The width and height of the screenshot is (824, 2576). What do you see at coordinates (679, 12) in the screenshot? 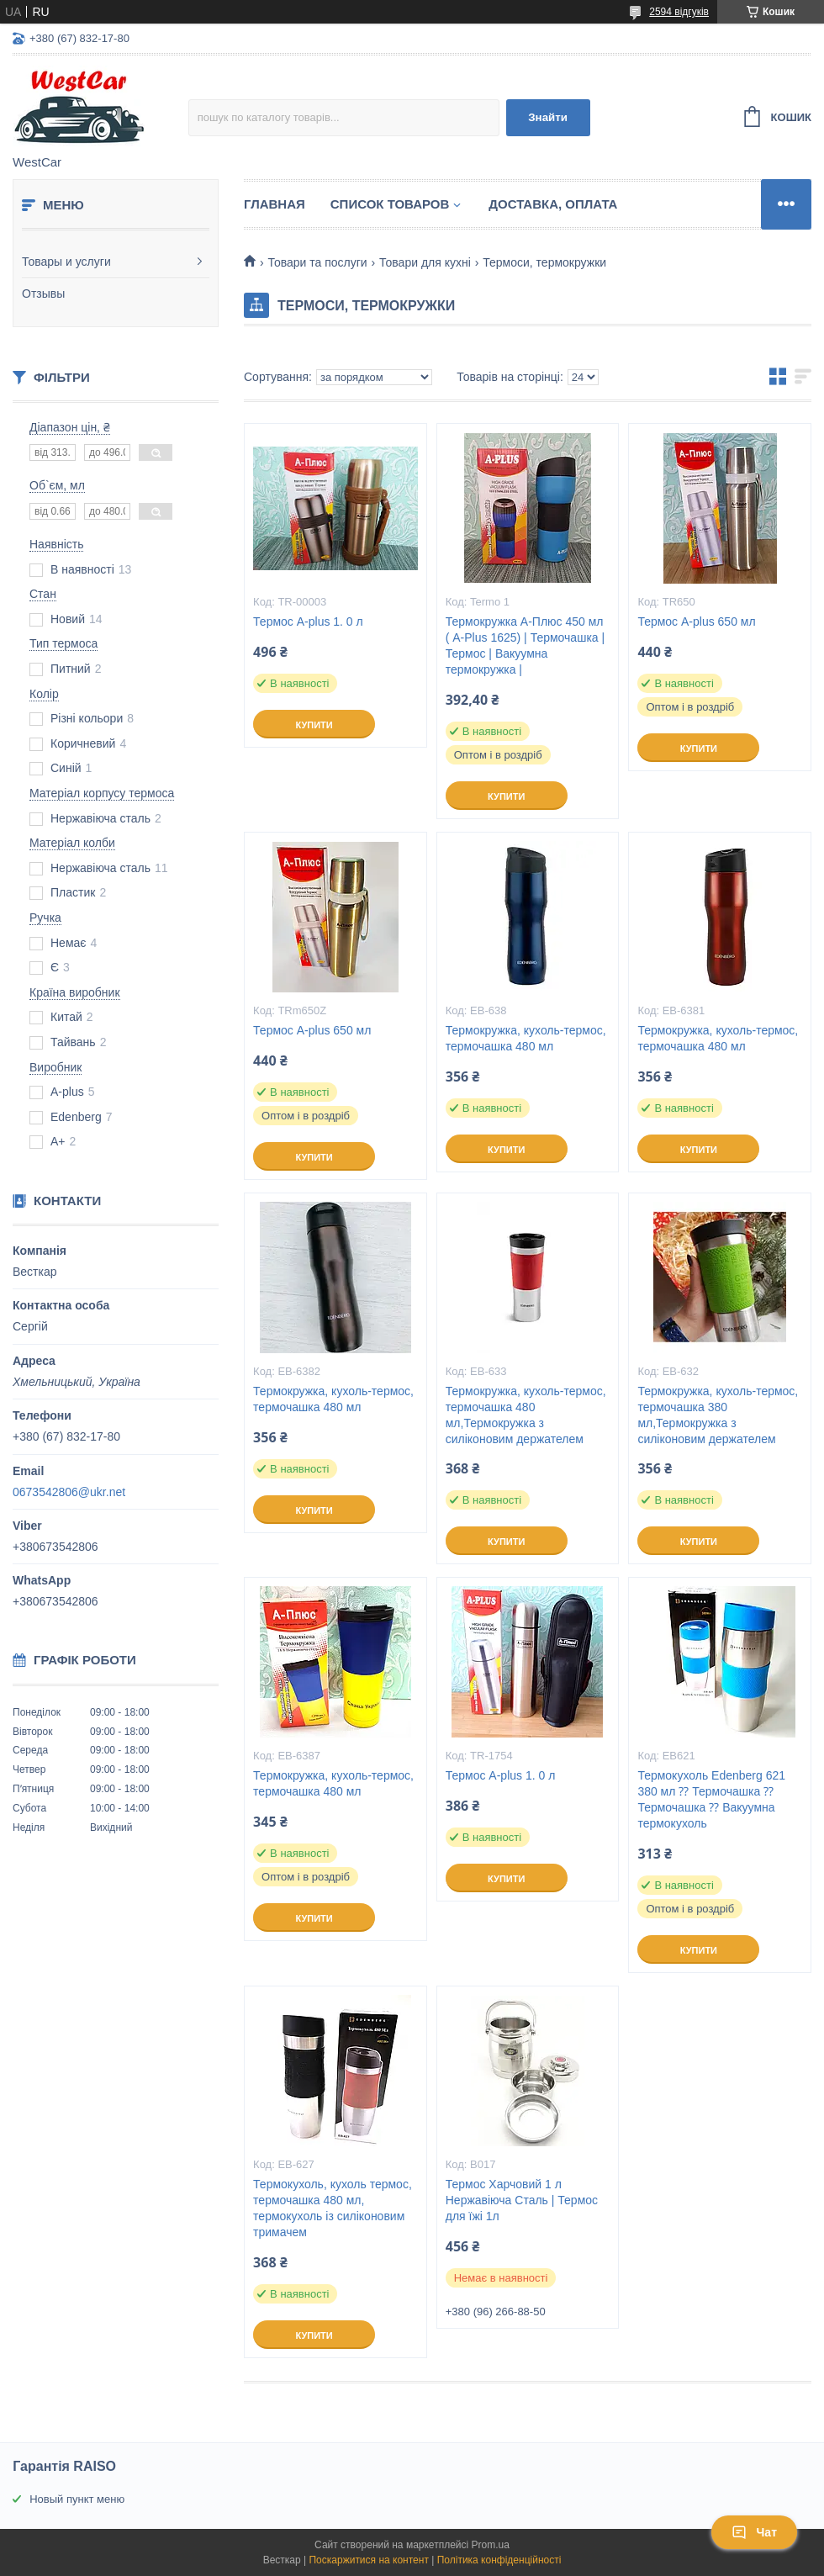
I see `2594 відгуків` at bounding box center [679, 12].